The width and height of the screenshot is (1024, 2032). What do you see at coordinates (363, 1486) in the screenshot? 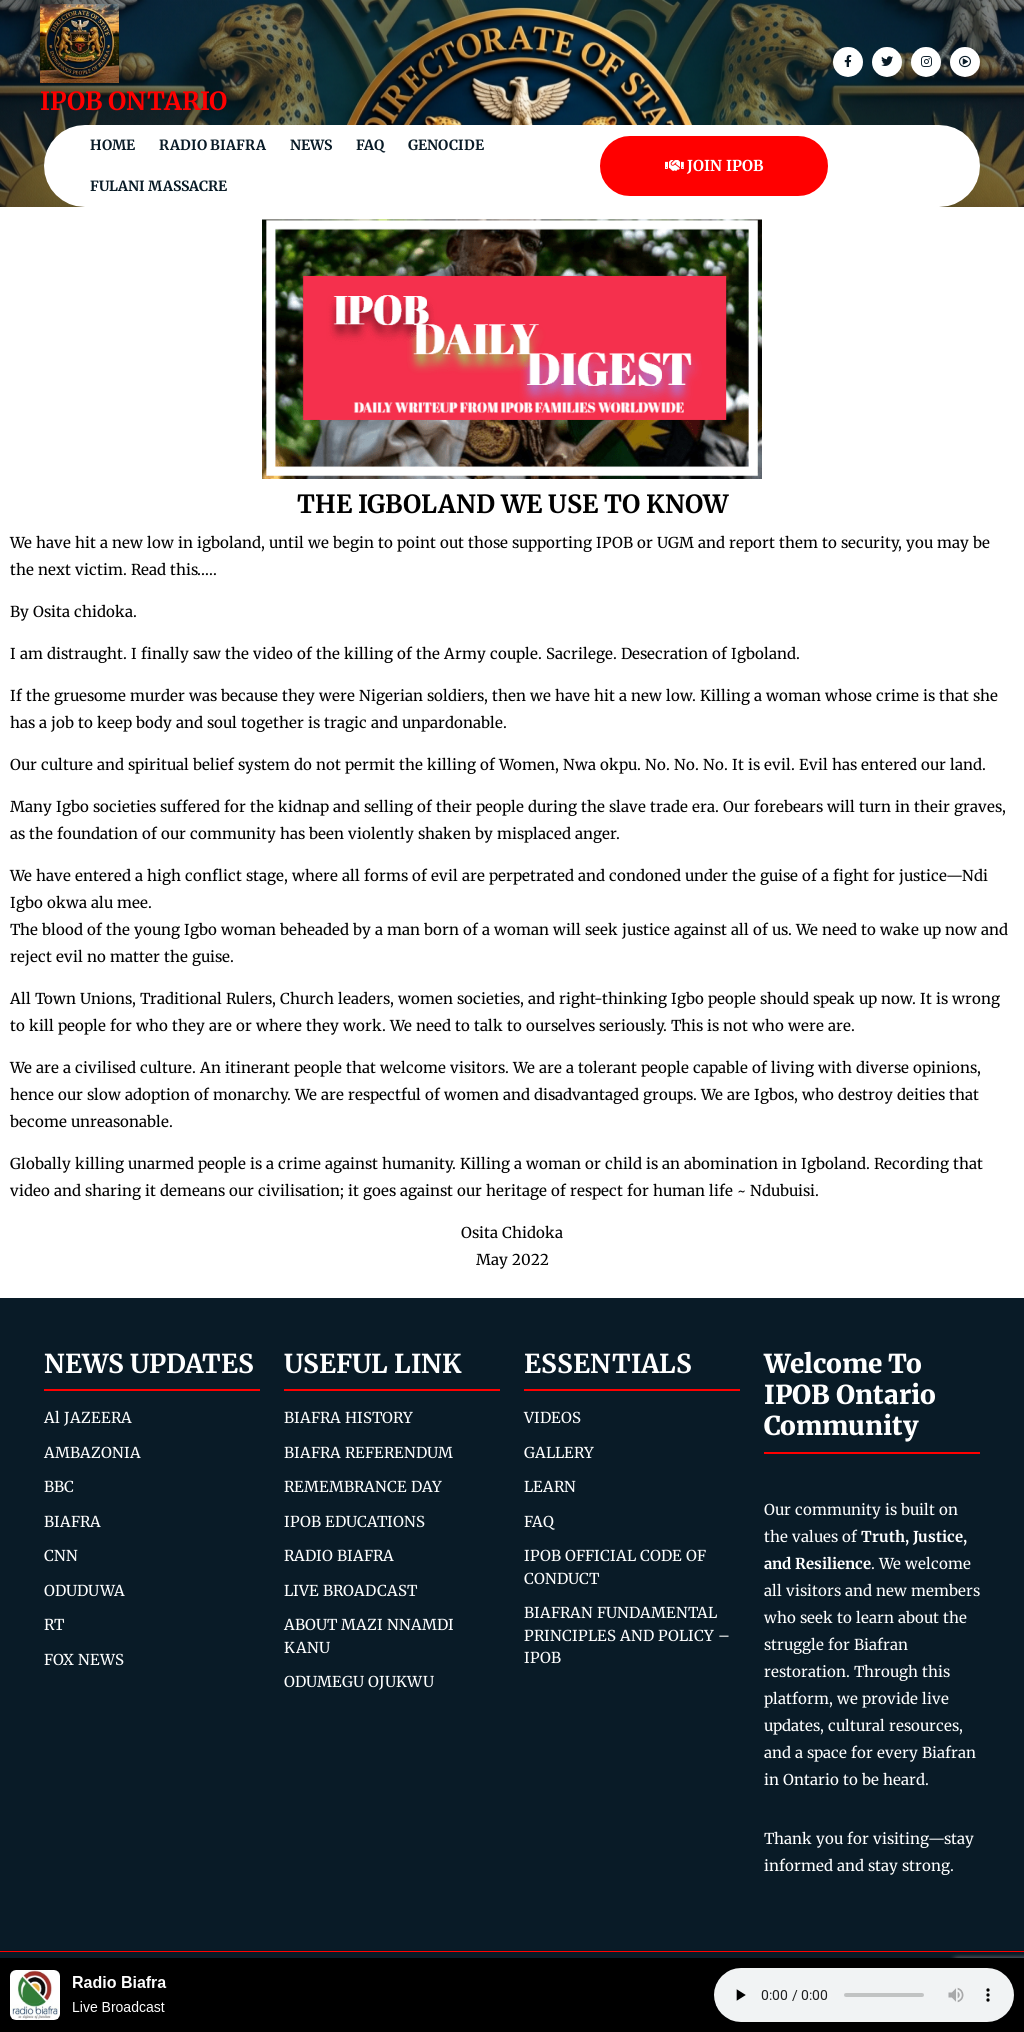
I see `REMEMBRANCE DAY` at bounding box center [363, 1486].